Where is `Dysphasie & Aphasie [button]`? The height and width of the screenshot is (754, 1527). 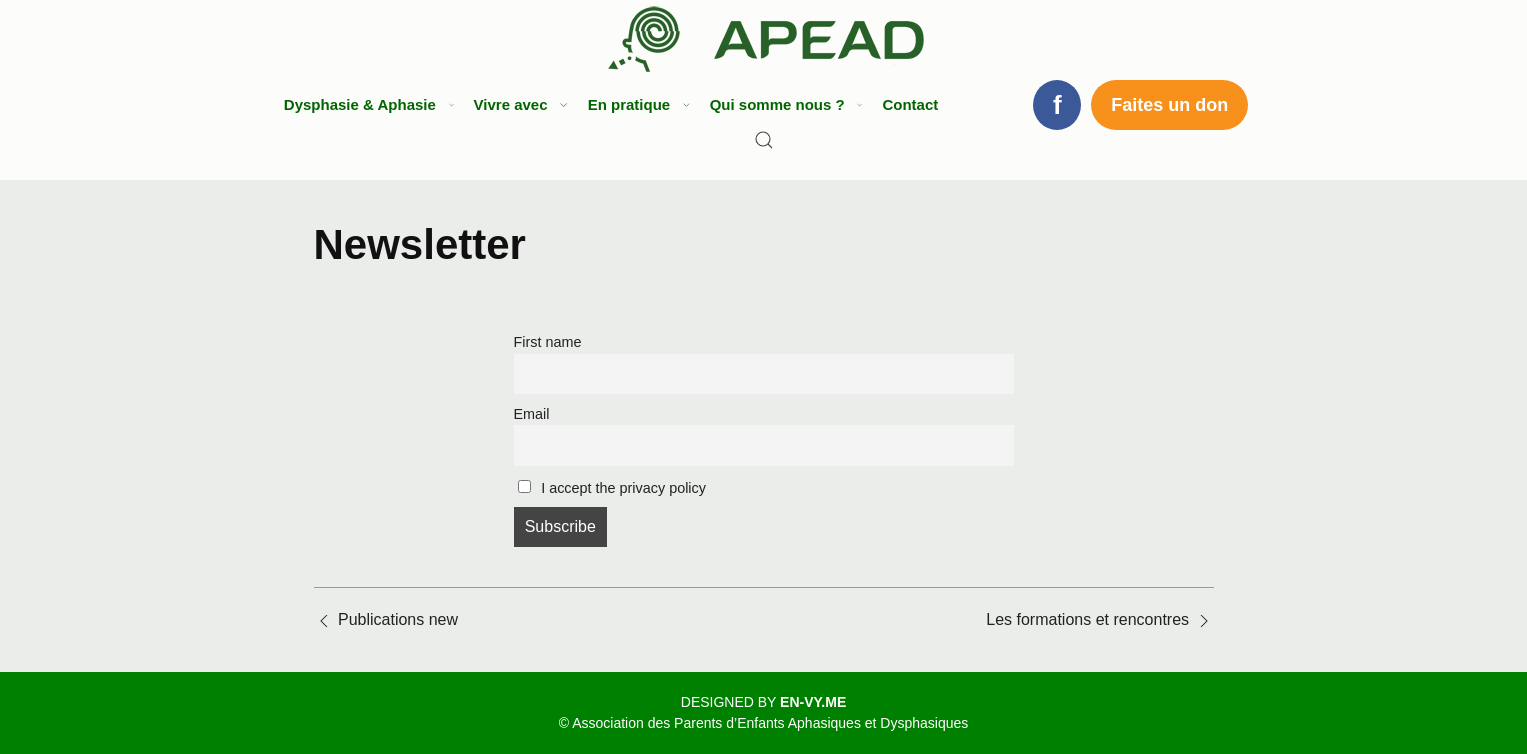
Dysphasie & Aphasie [button] is located at coordinates (366, 104).